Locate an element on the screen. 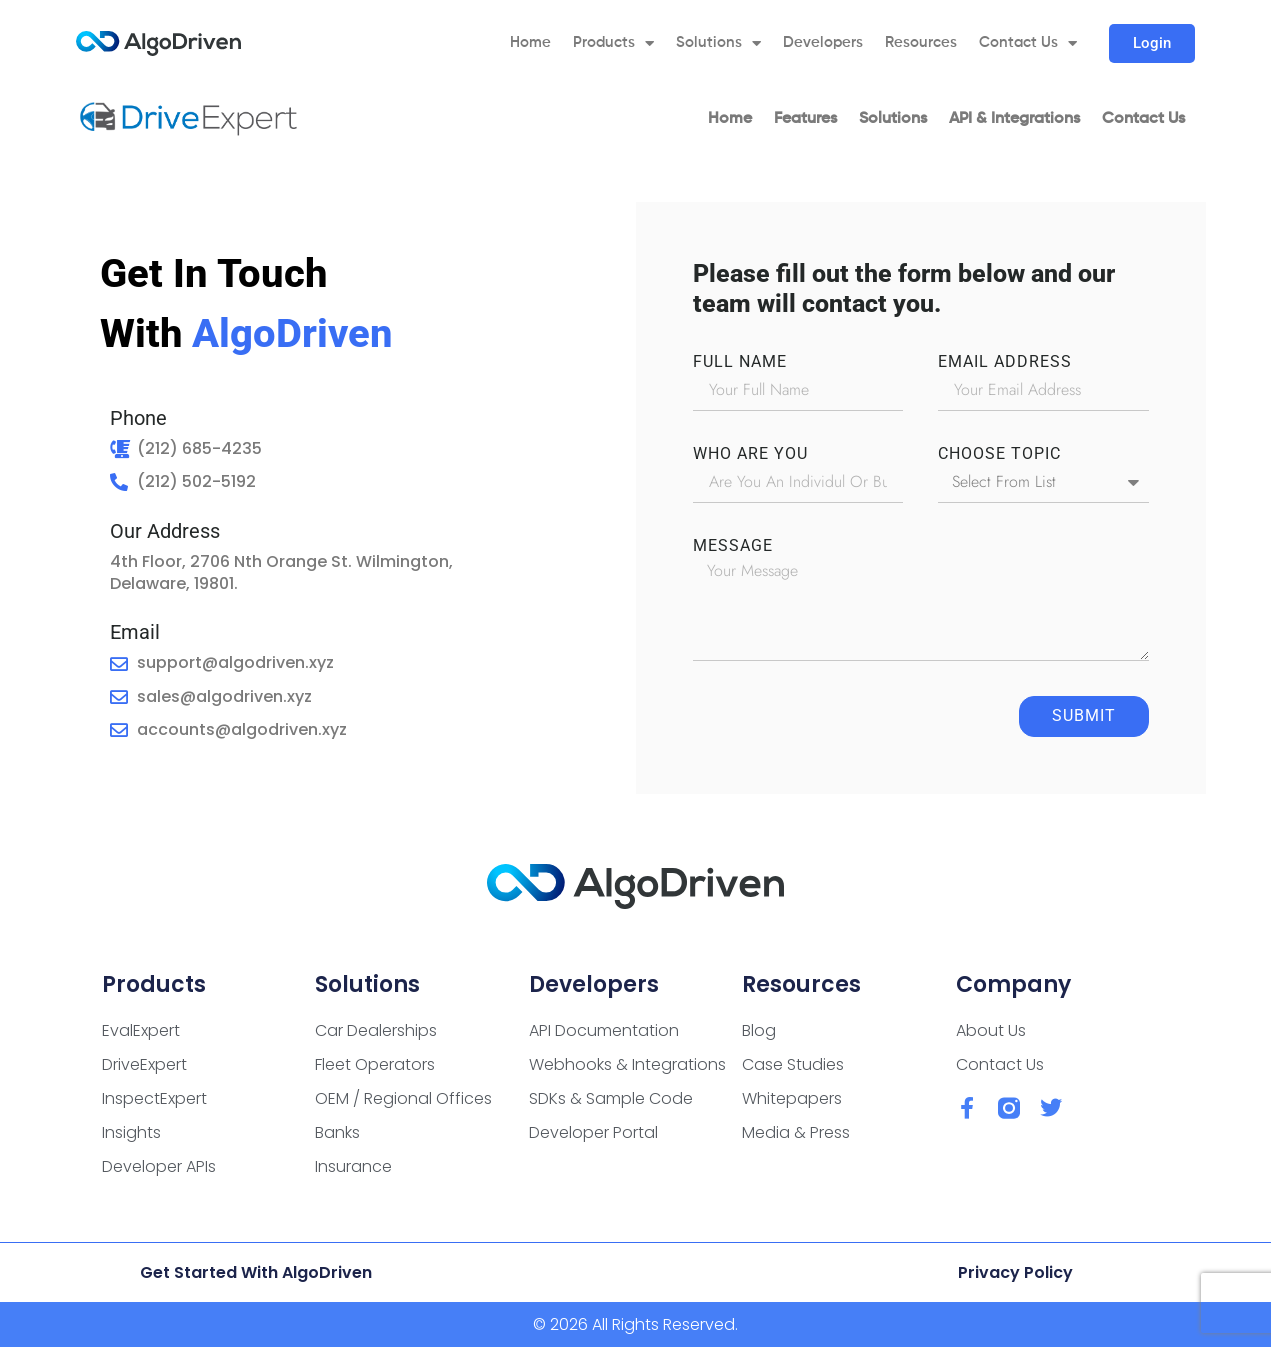  Developers is located at coordinates (823, 42).